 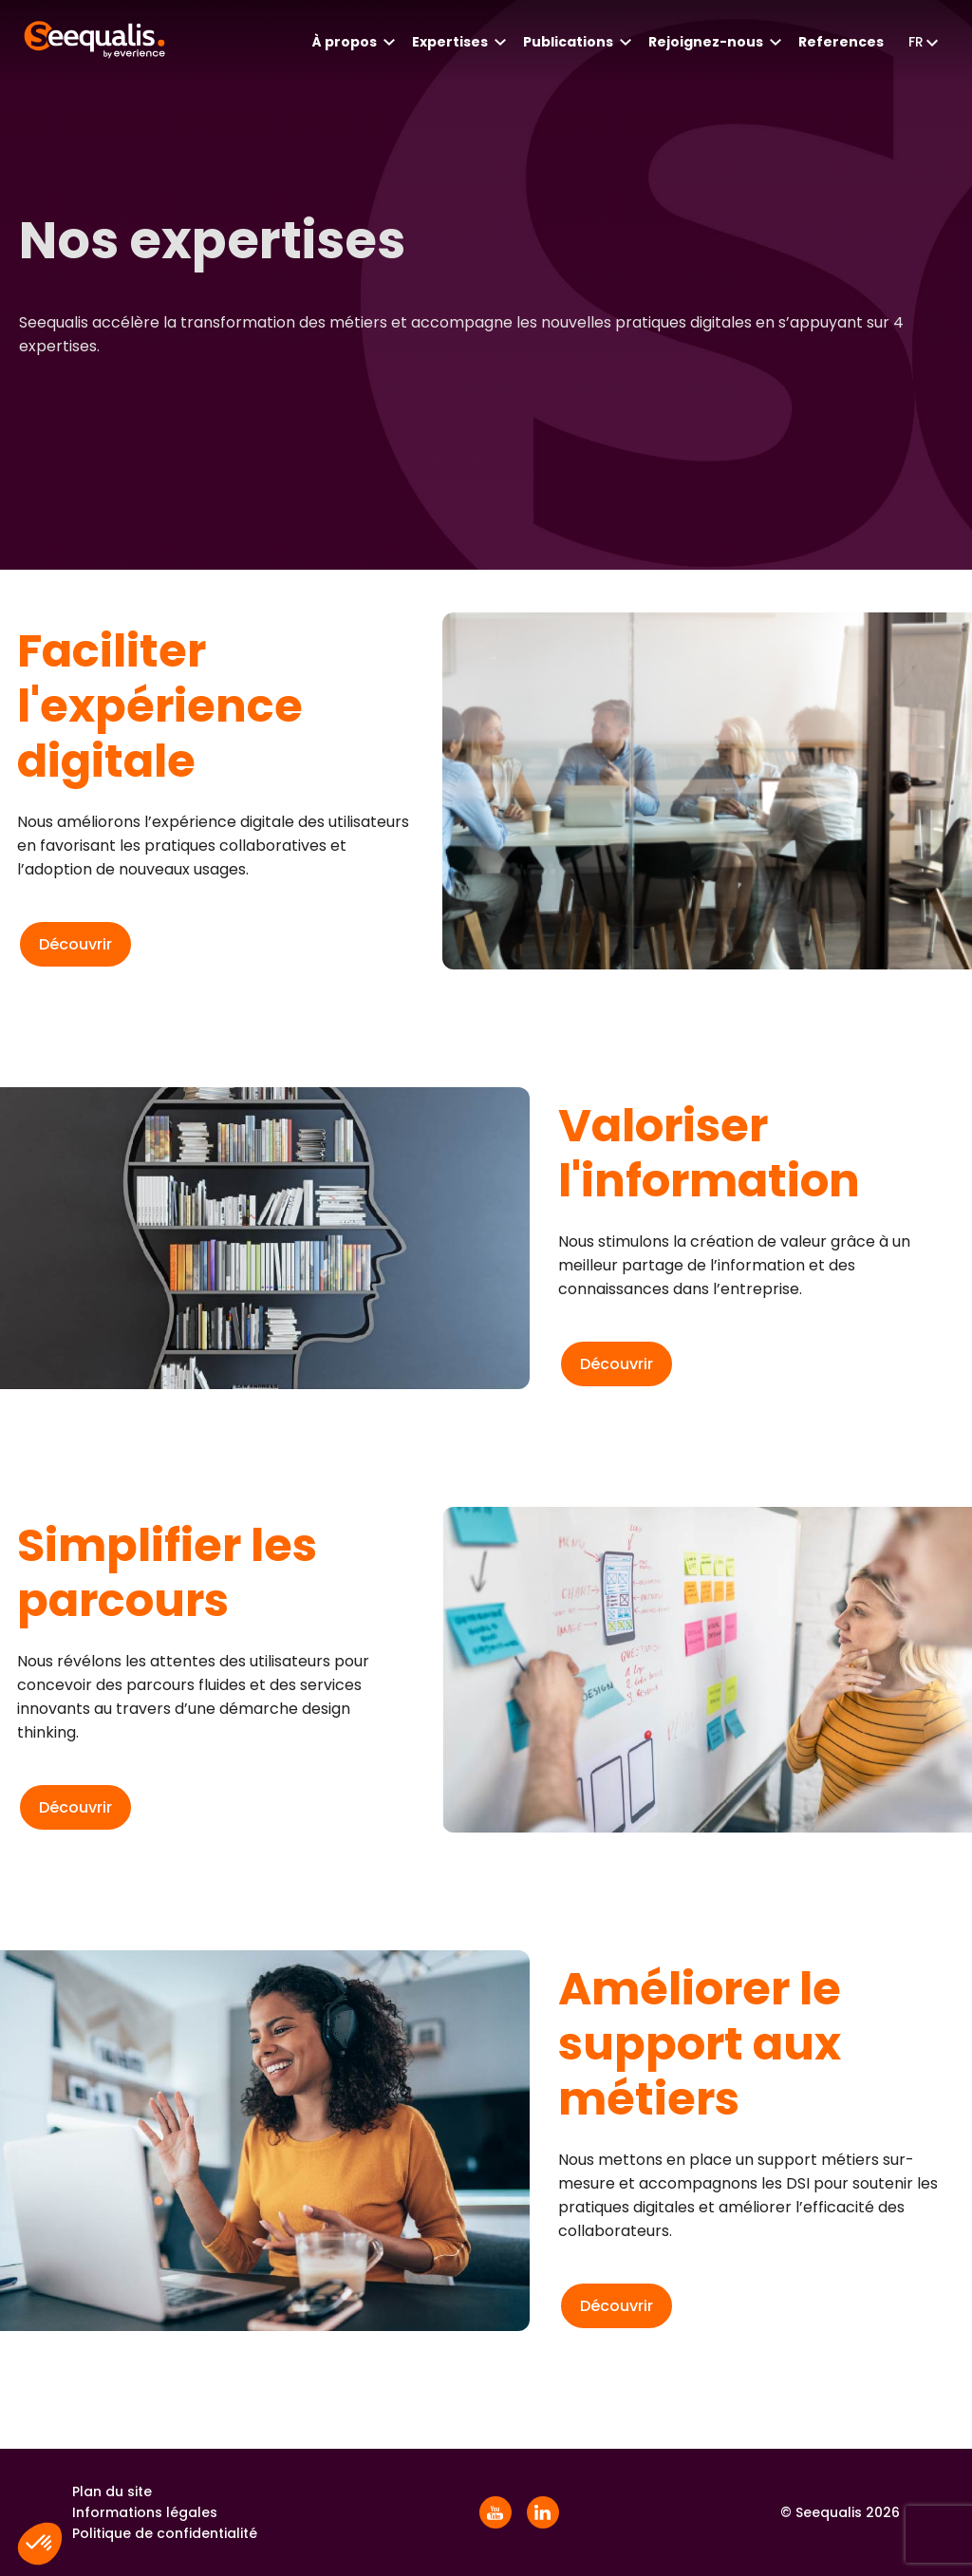 What do you see at coordinates (916, 41) in the screenshot?
I see `fr` at bounding box center [916, 41].